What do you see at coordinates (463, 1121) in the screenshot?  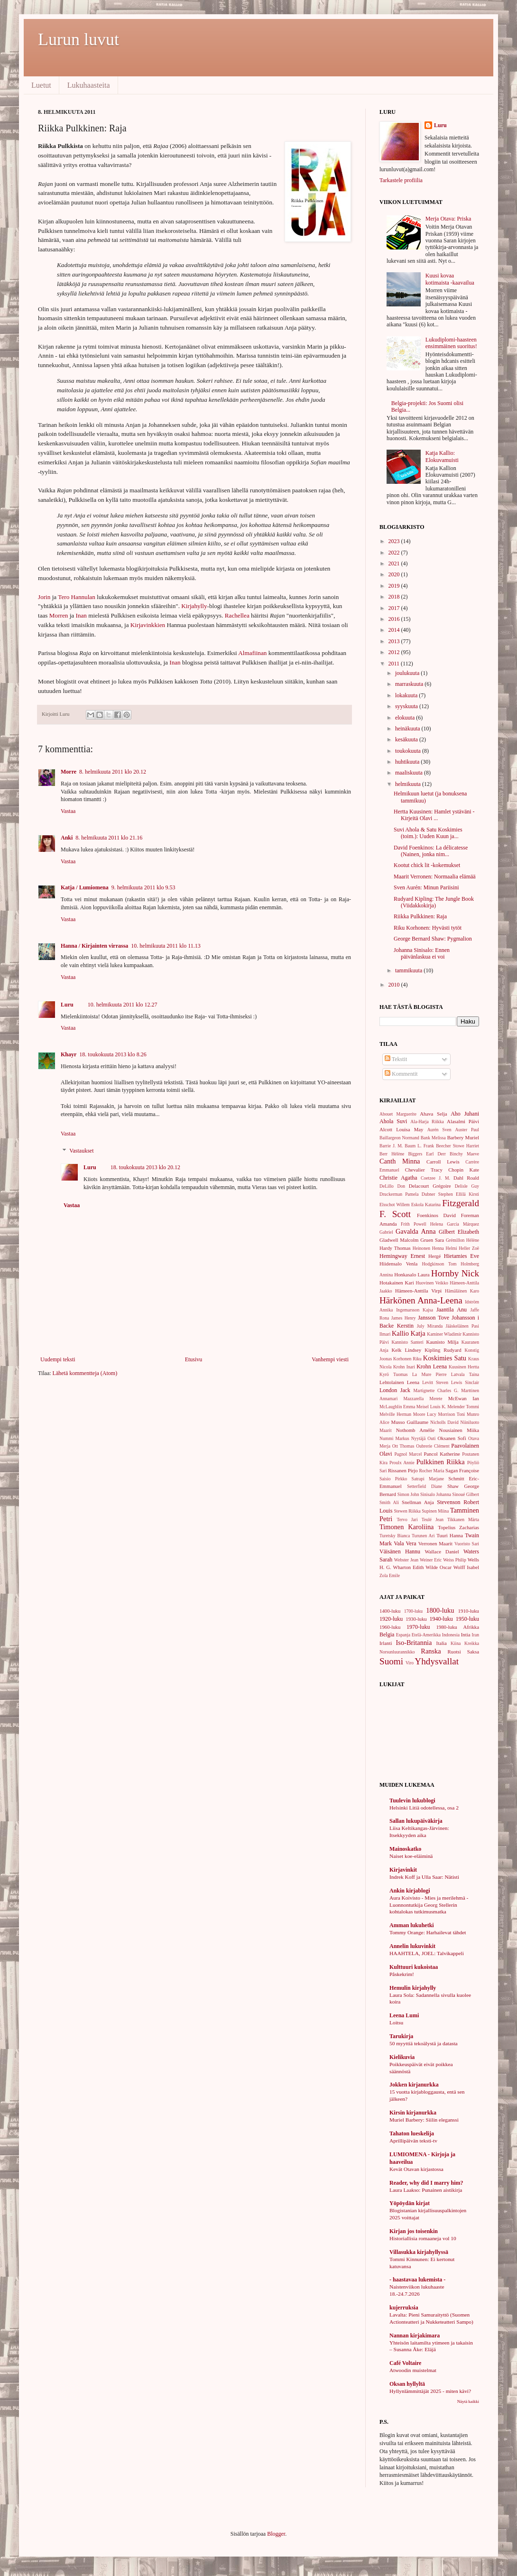 I see `Alasalmi Päivi` at bounding box center [463, 1121].